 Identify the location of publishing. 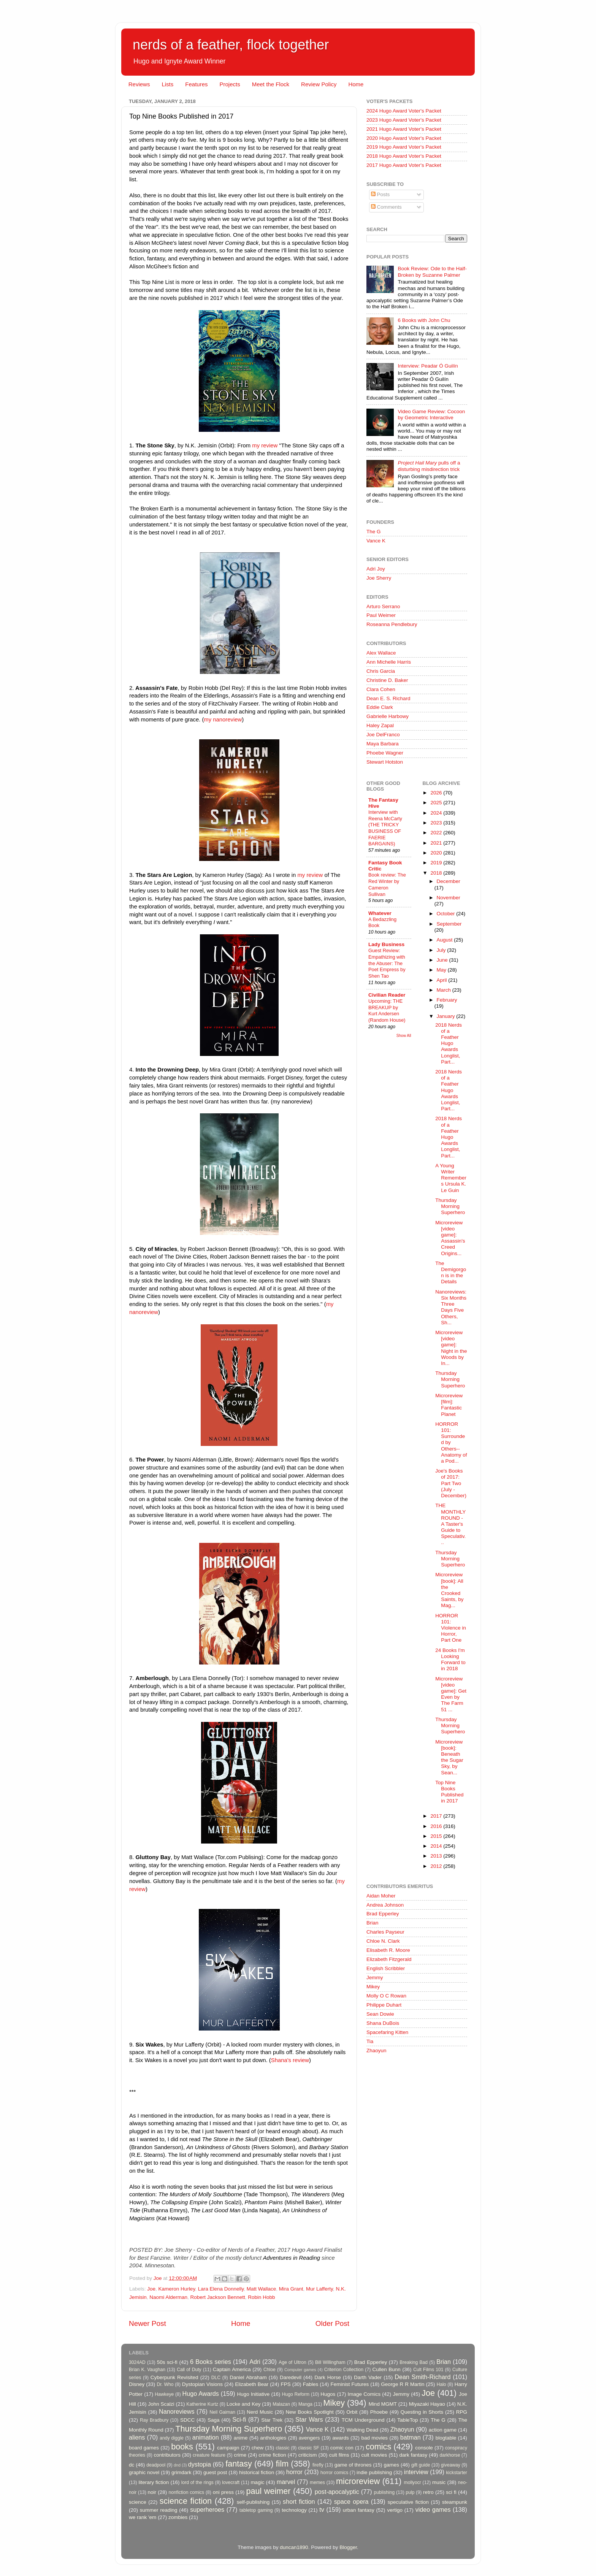
(384, 2492).